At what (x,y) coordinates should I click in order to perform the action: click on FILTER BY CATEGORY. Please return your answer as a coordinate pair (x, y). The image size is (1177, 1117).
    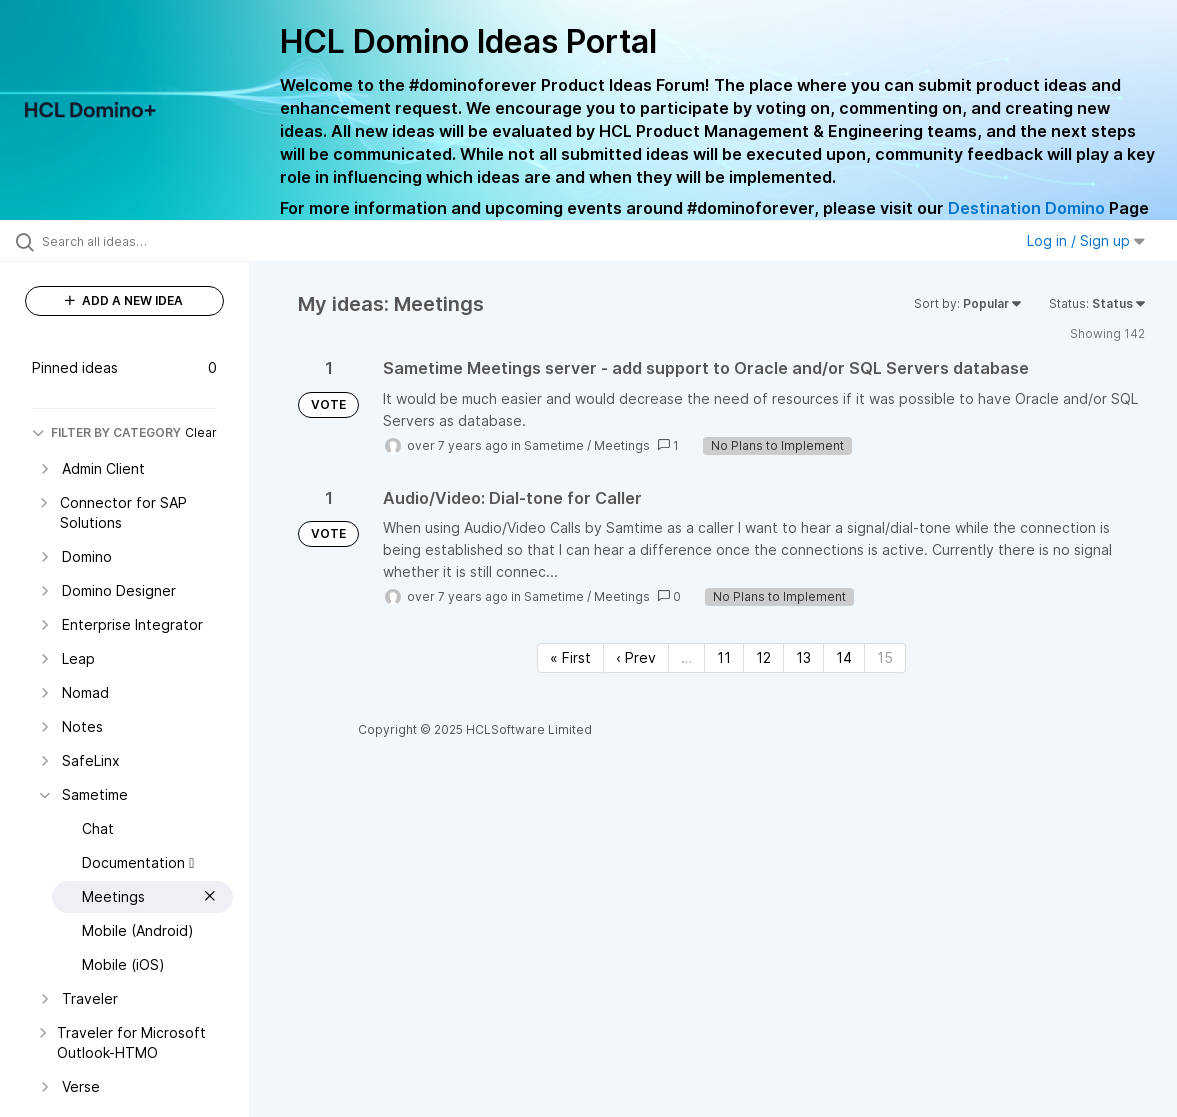
    Looking at the image, I should click on (106, 432).